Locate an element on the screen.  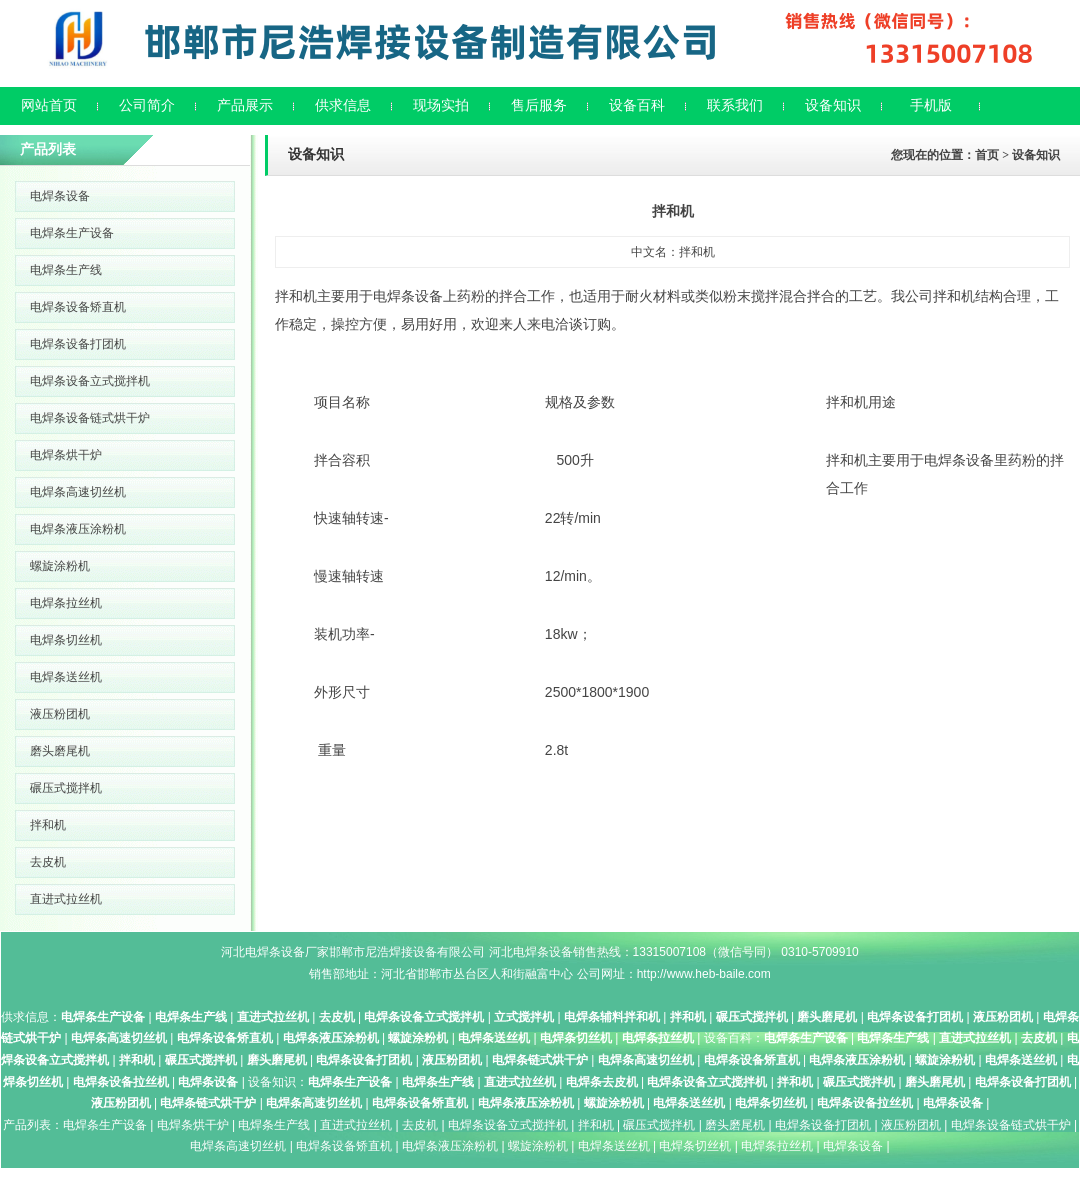
现场实拍 is located at coordinates (441, 105).